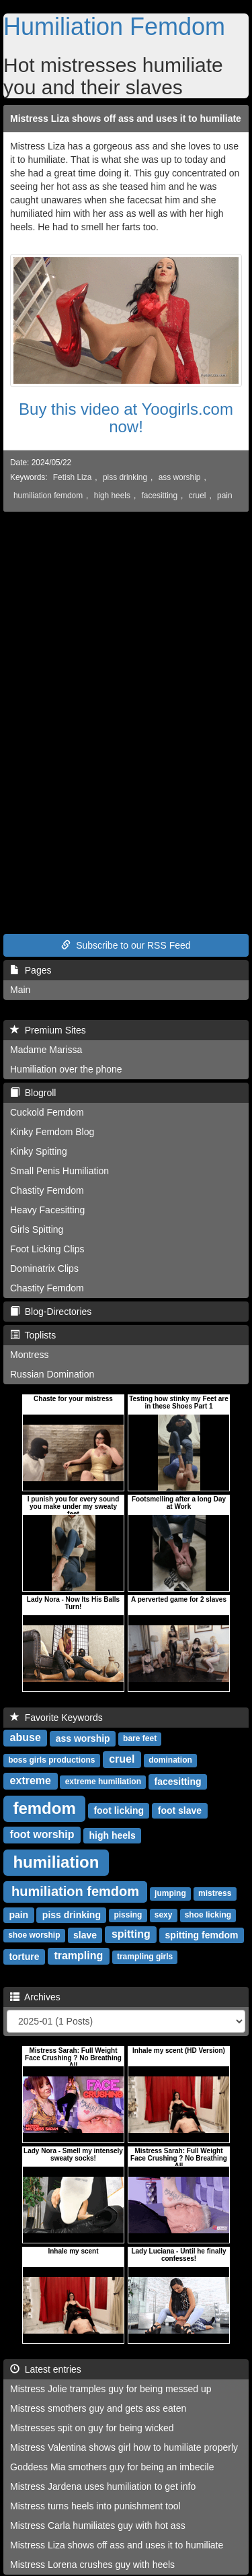 This screenshot has width=252, height=2576. What do you see at coordinates (20, 989) in the screenshot?
I see `Main` at bounding box center [20, 989].